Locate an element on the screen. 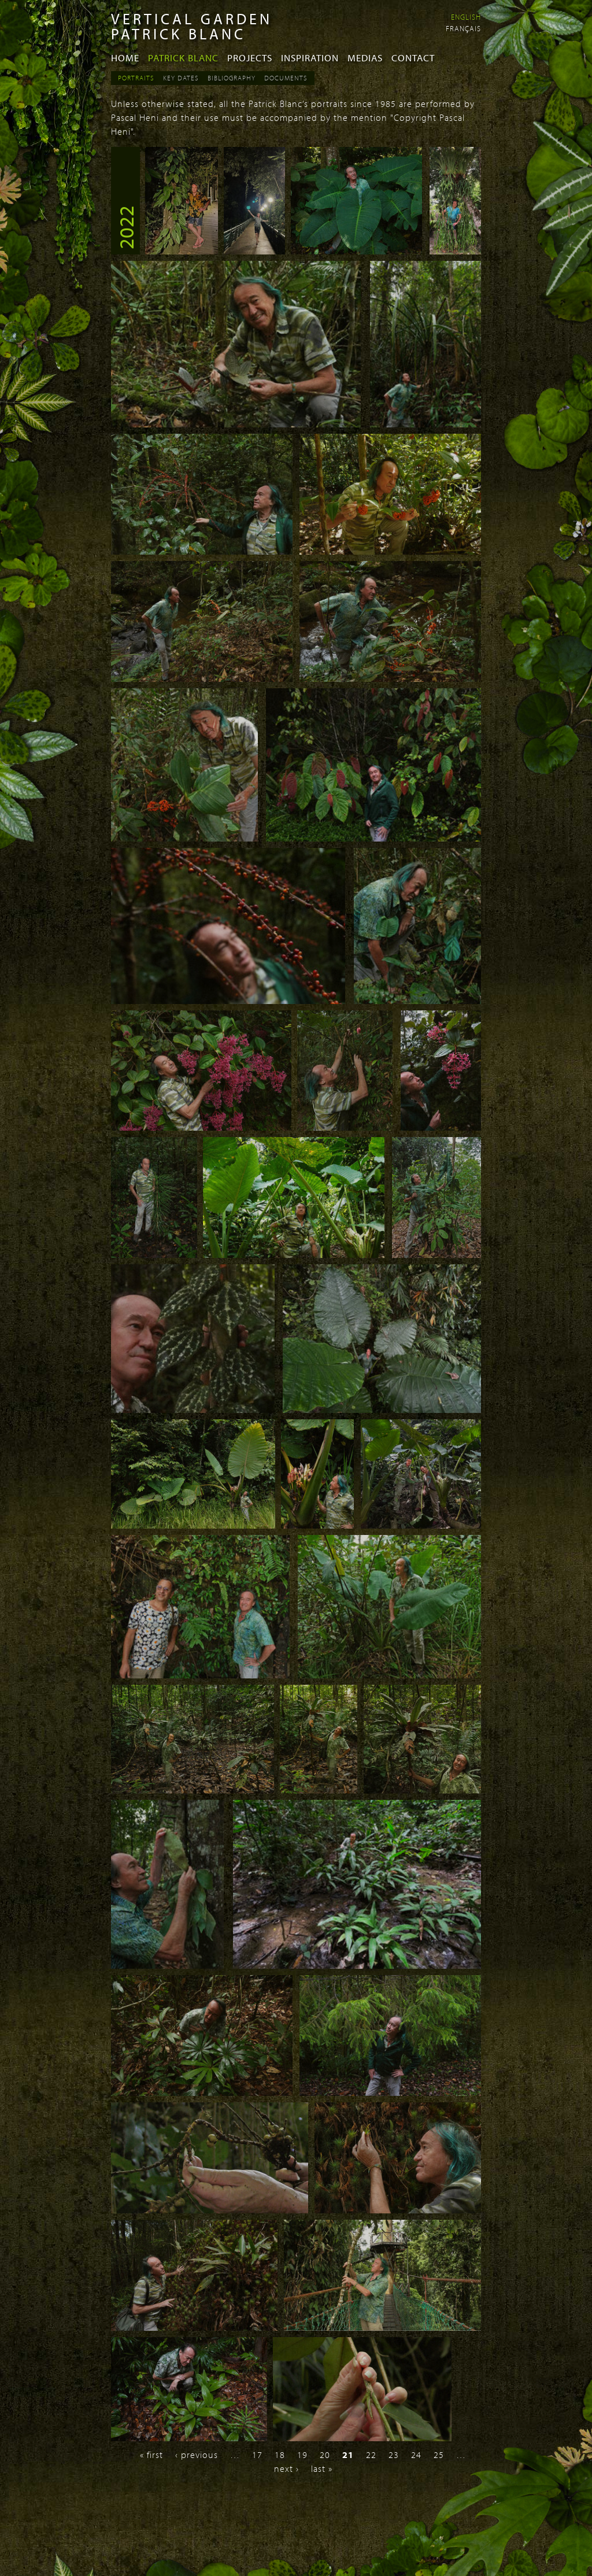 Image resolution: width=592 pixels, height=2576 pixels. Portraits is located at coordinates (136, 77).